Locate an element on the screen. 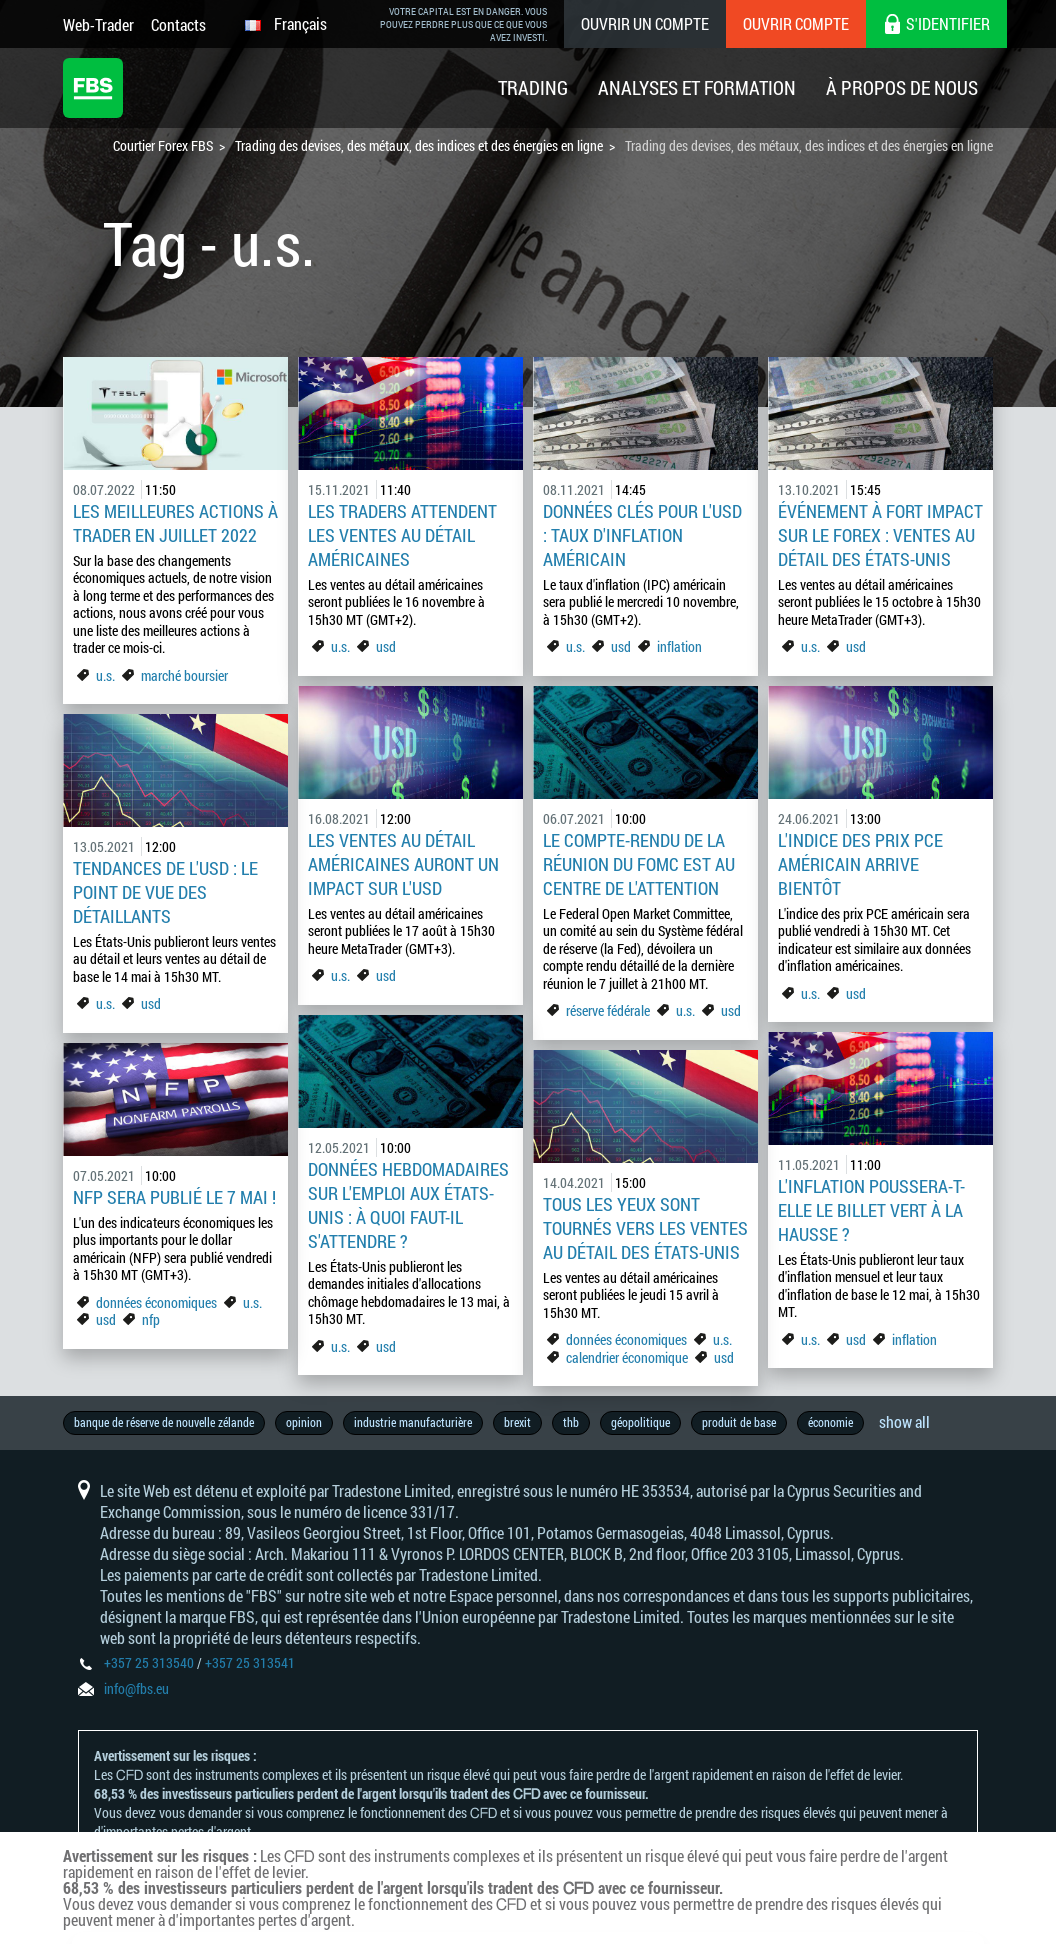  u.s. is located at coordinates (105, 675).